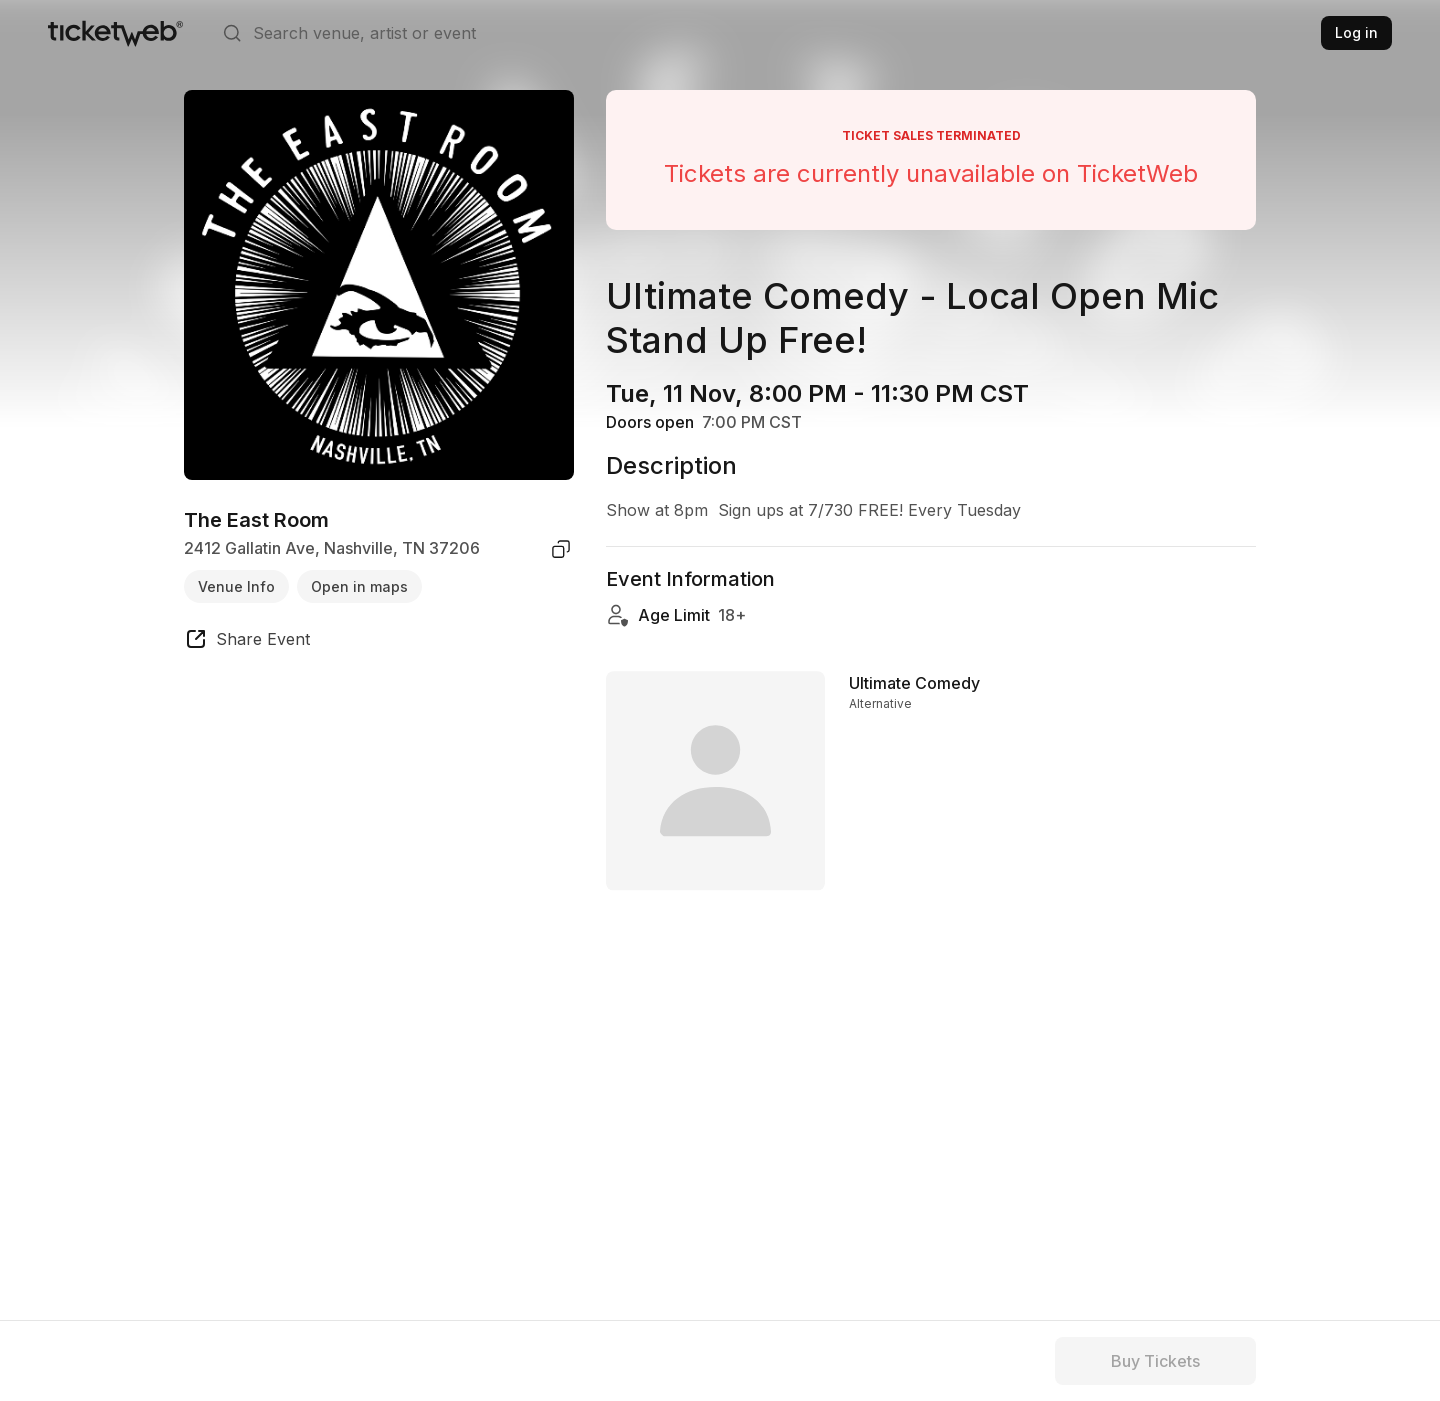 Image resolution: width=1440 pixels, height=1401 pixels. Describe the element at coordinates (1356, 32) in the screenshot. I see `Log in` at that location.